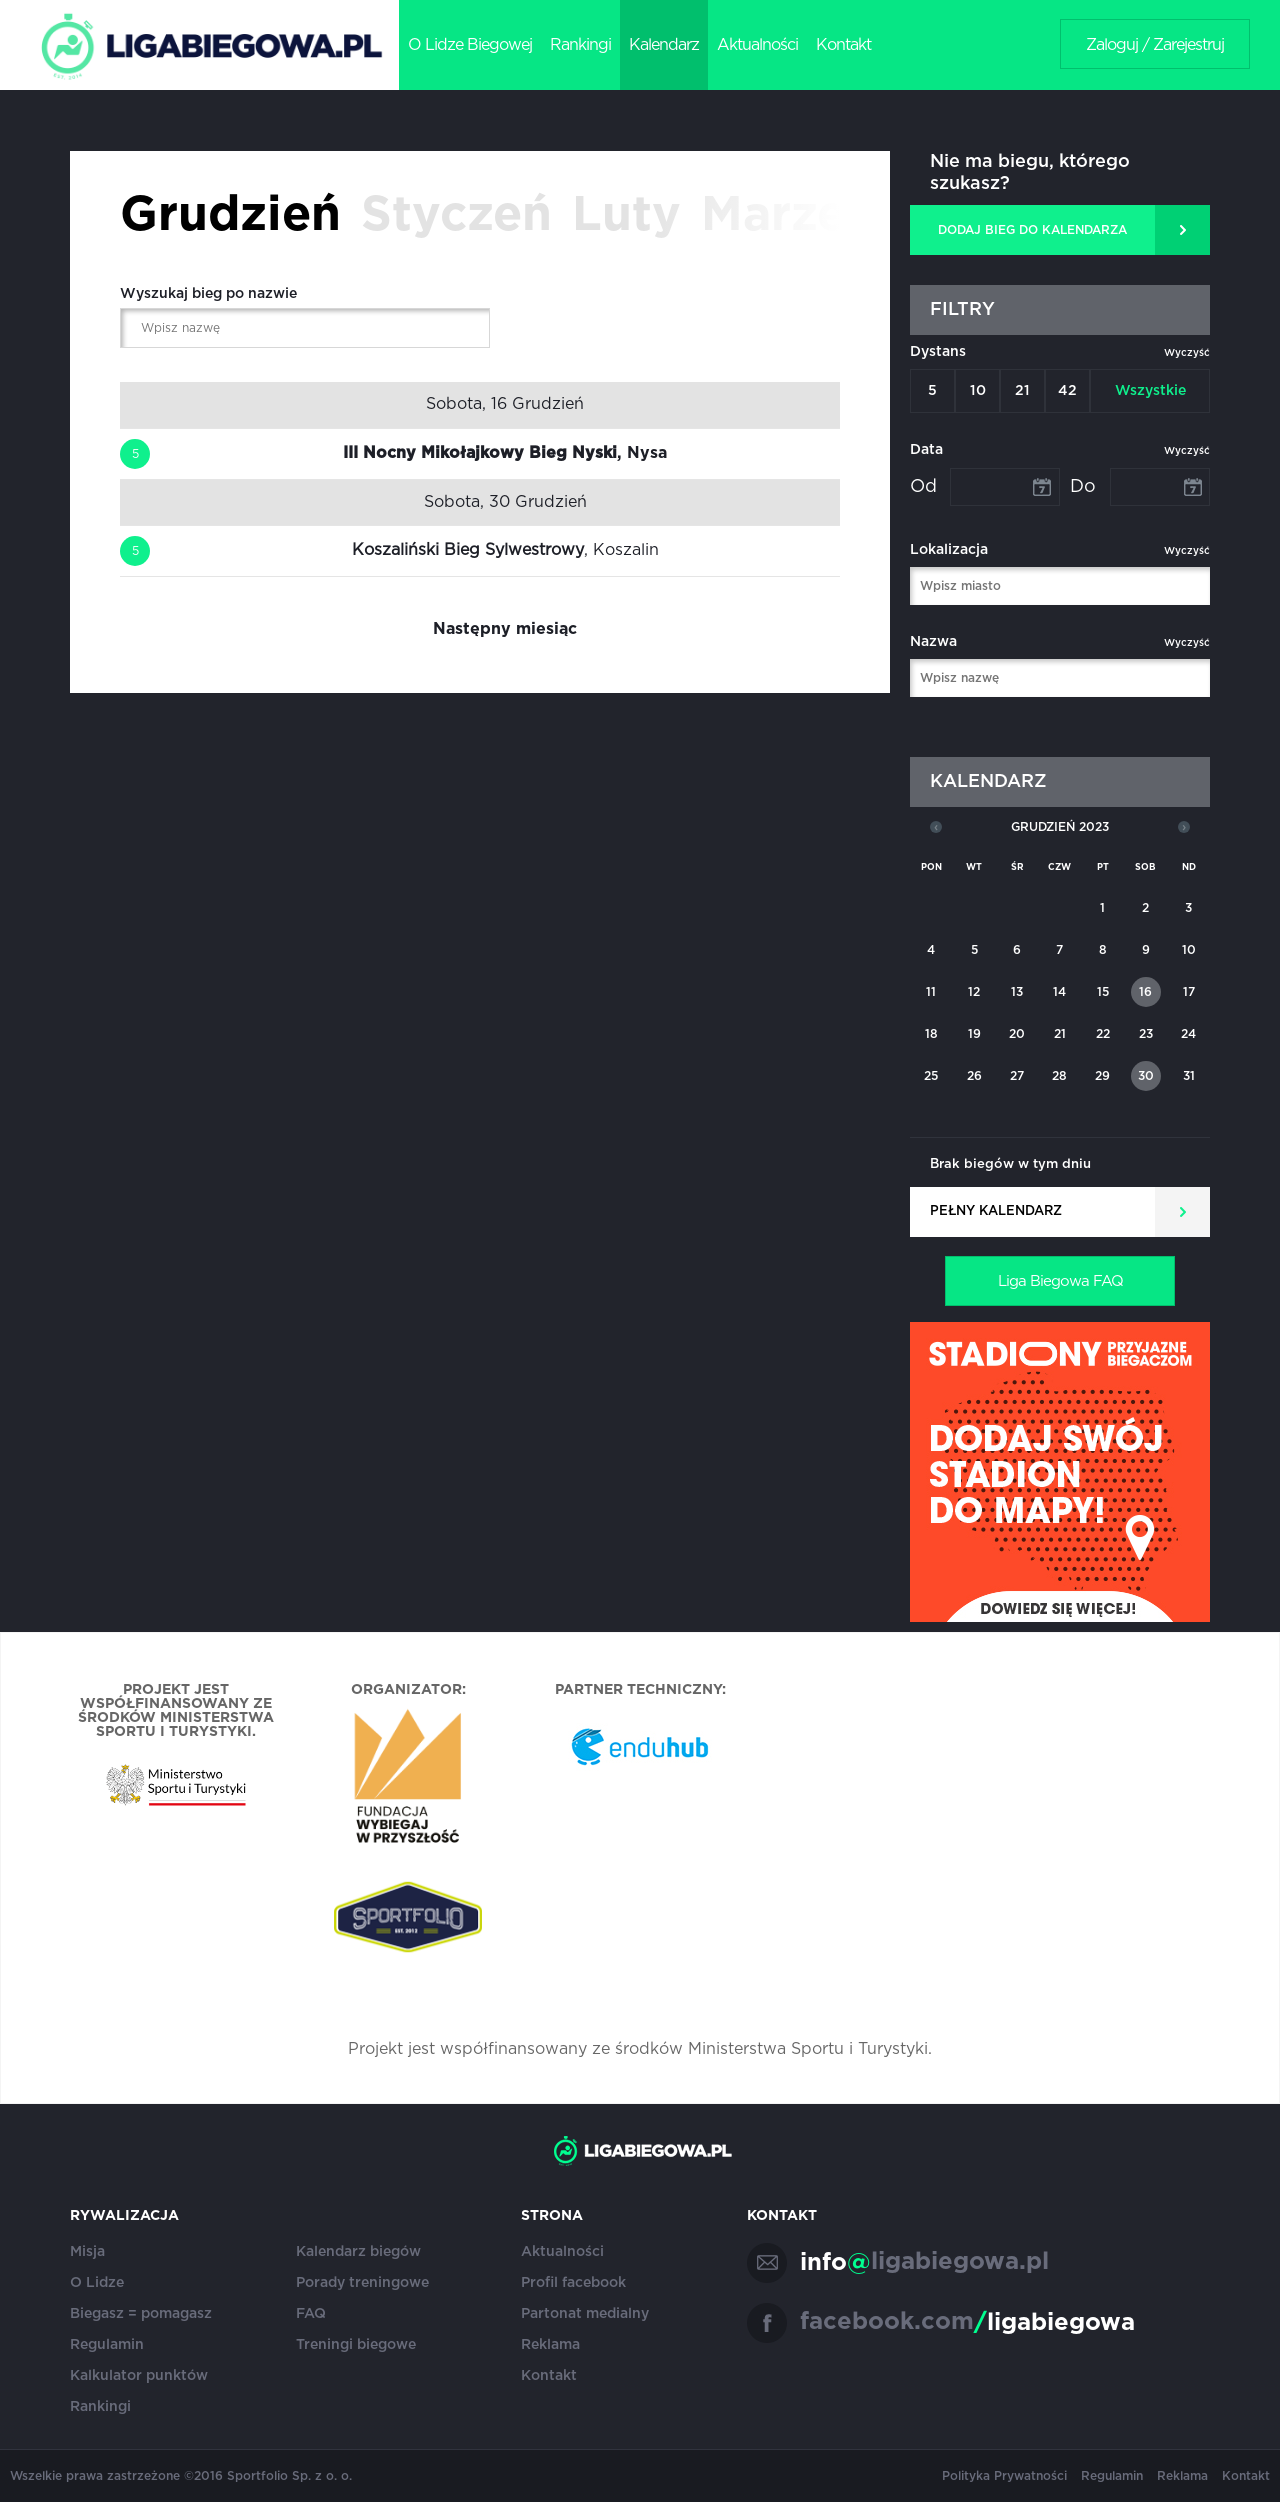  Describe the element at coordinates (757, 45) in the screenshot. I see `Aktualności` at that location.